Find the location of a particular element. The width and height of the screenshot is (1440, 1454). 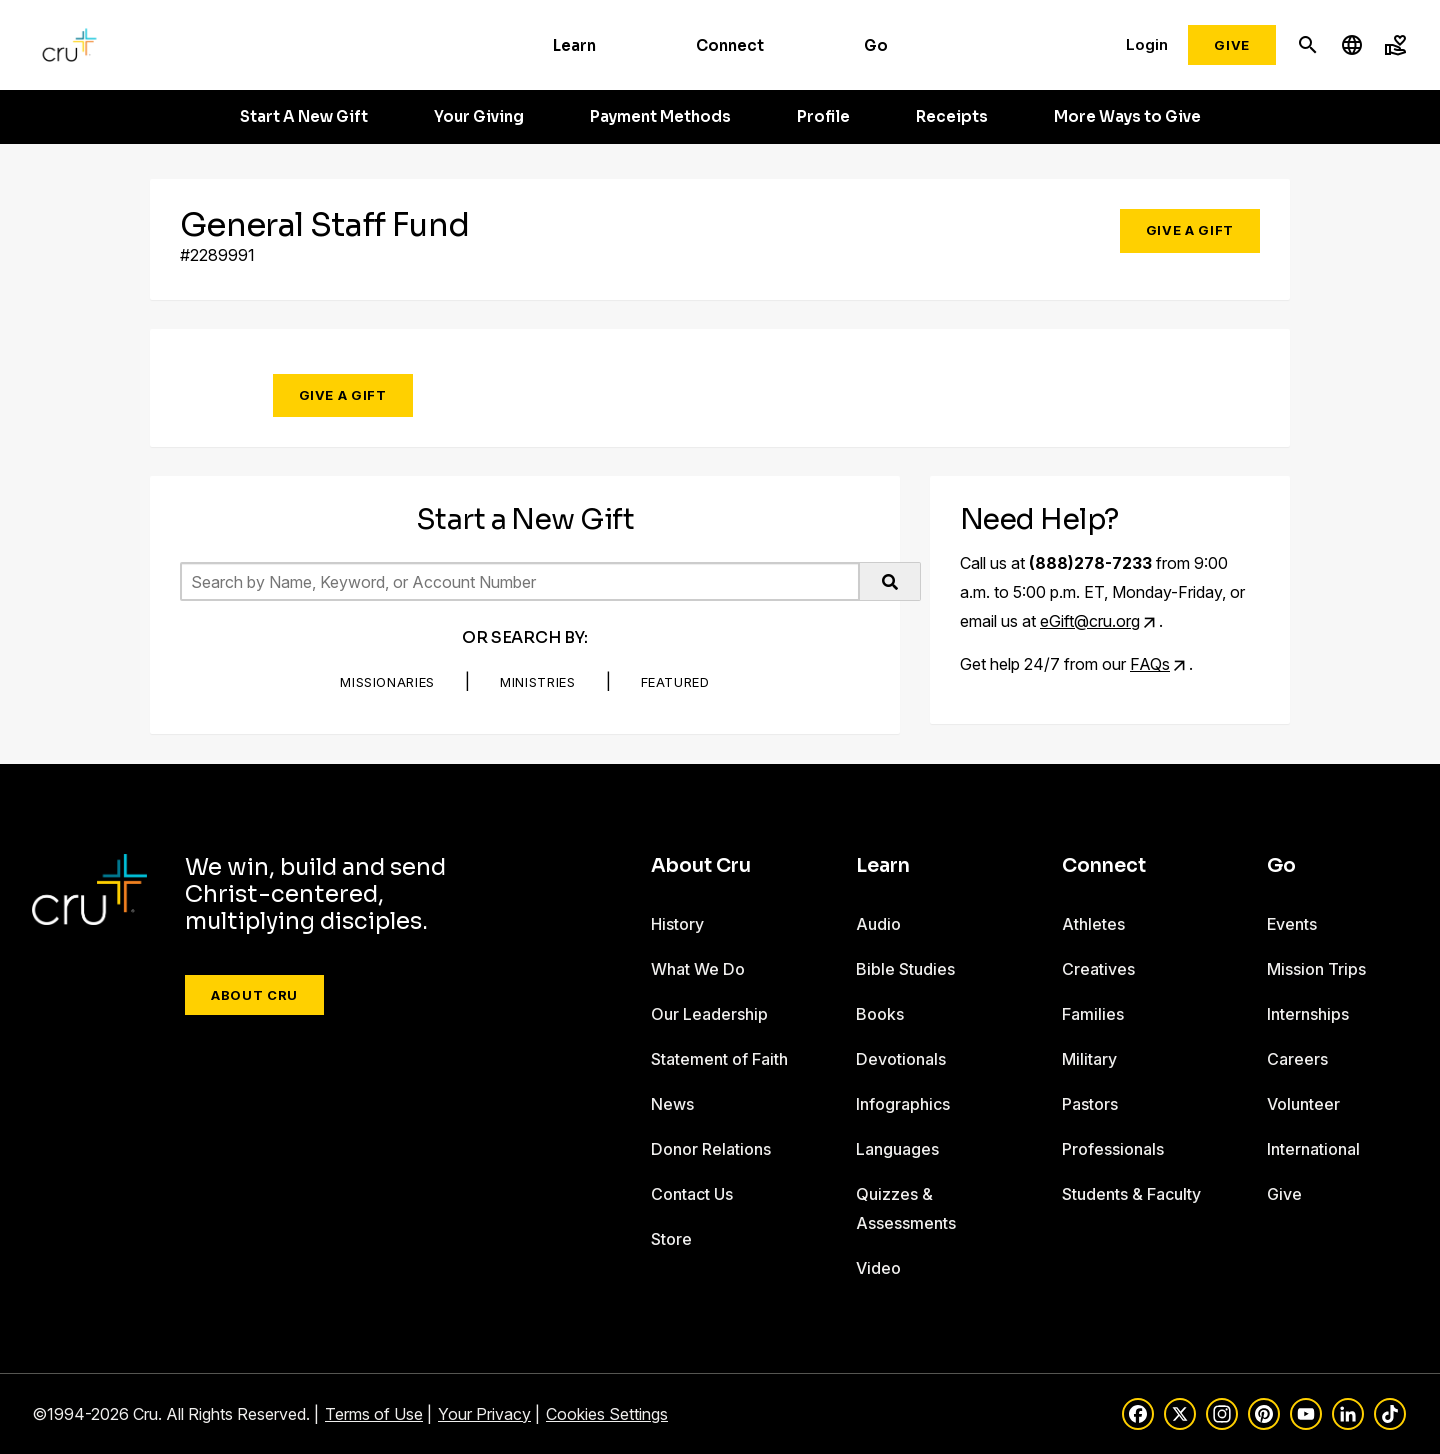

Students & Faculty is located at coordinates (1131, 1194).